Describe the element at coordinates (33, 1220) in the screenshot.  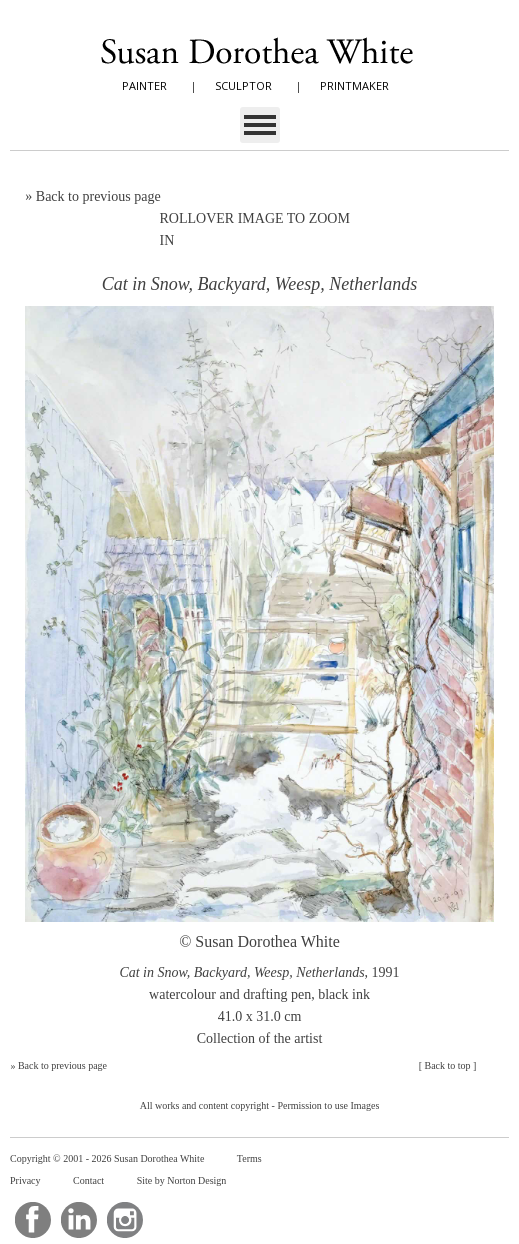
I see `Facebook` at that location.